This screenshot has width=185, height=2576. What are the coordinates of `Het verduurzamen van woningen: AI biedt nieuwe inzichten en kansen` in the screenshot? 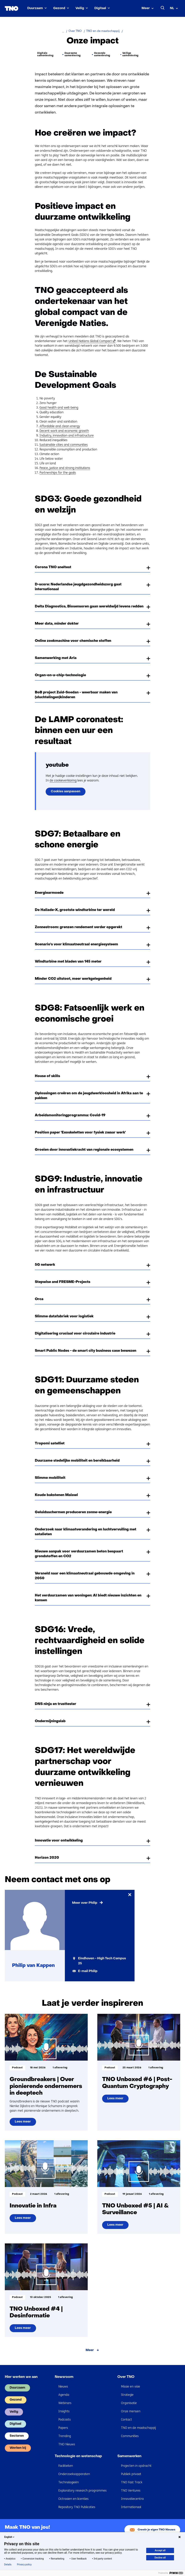 It's located at (88, 1598).